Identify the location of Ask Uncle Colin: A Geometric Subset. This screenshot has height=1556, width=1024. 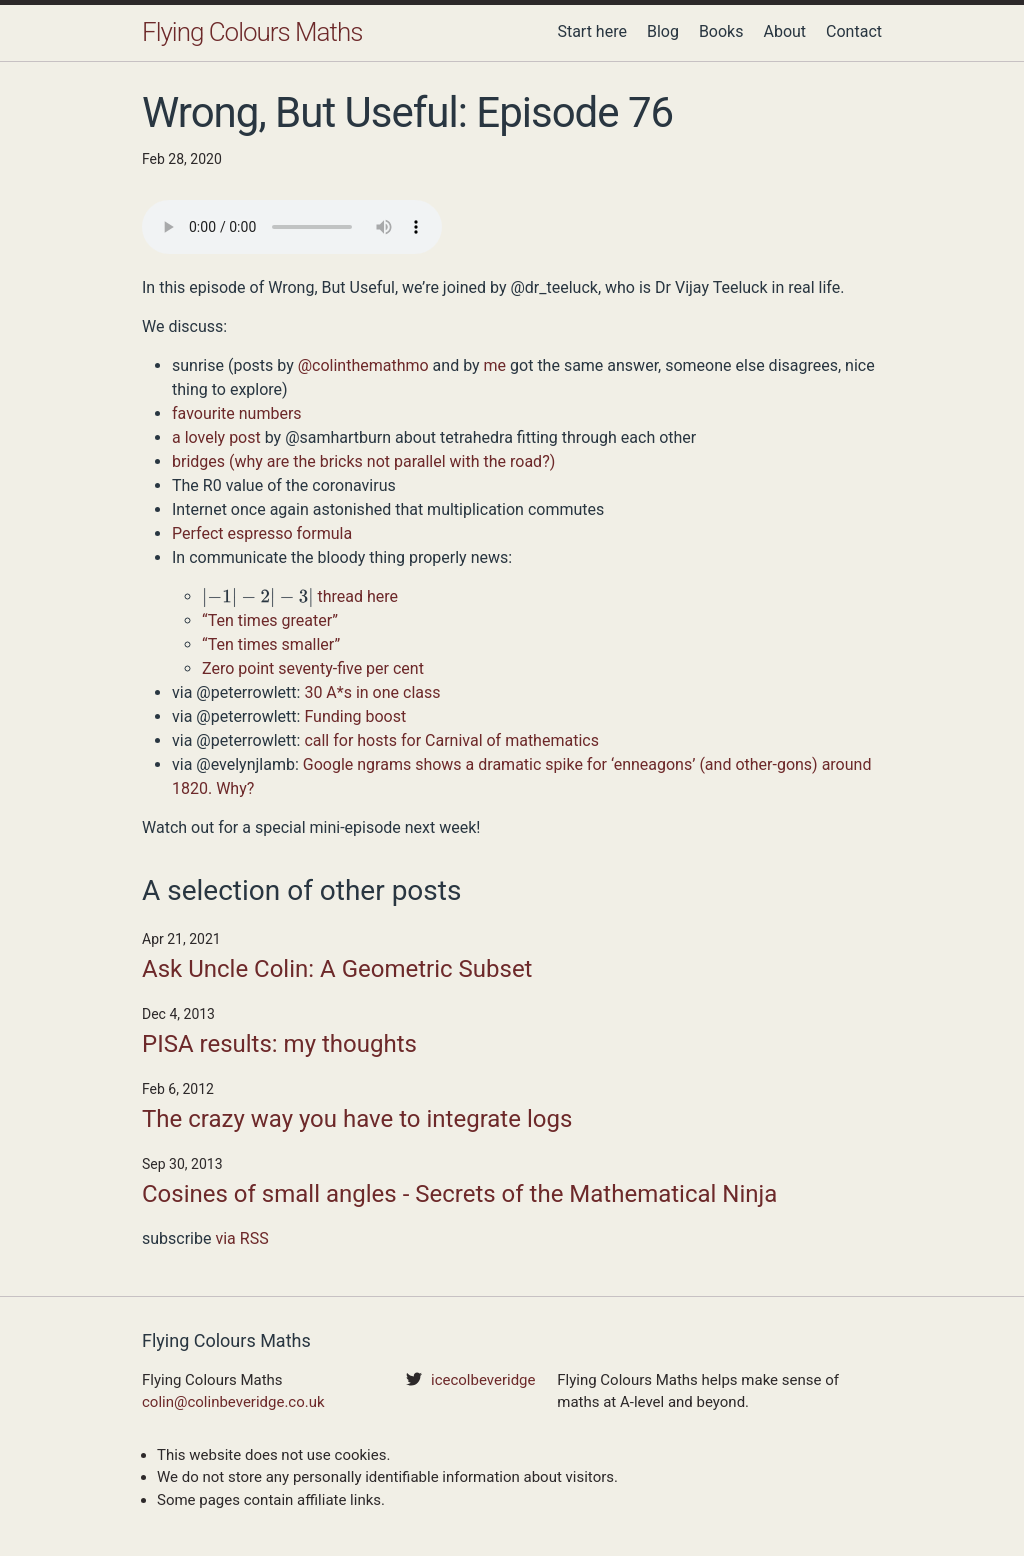
(337, 969).